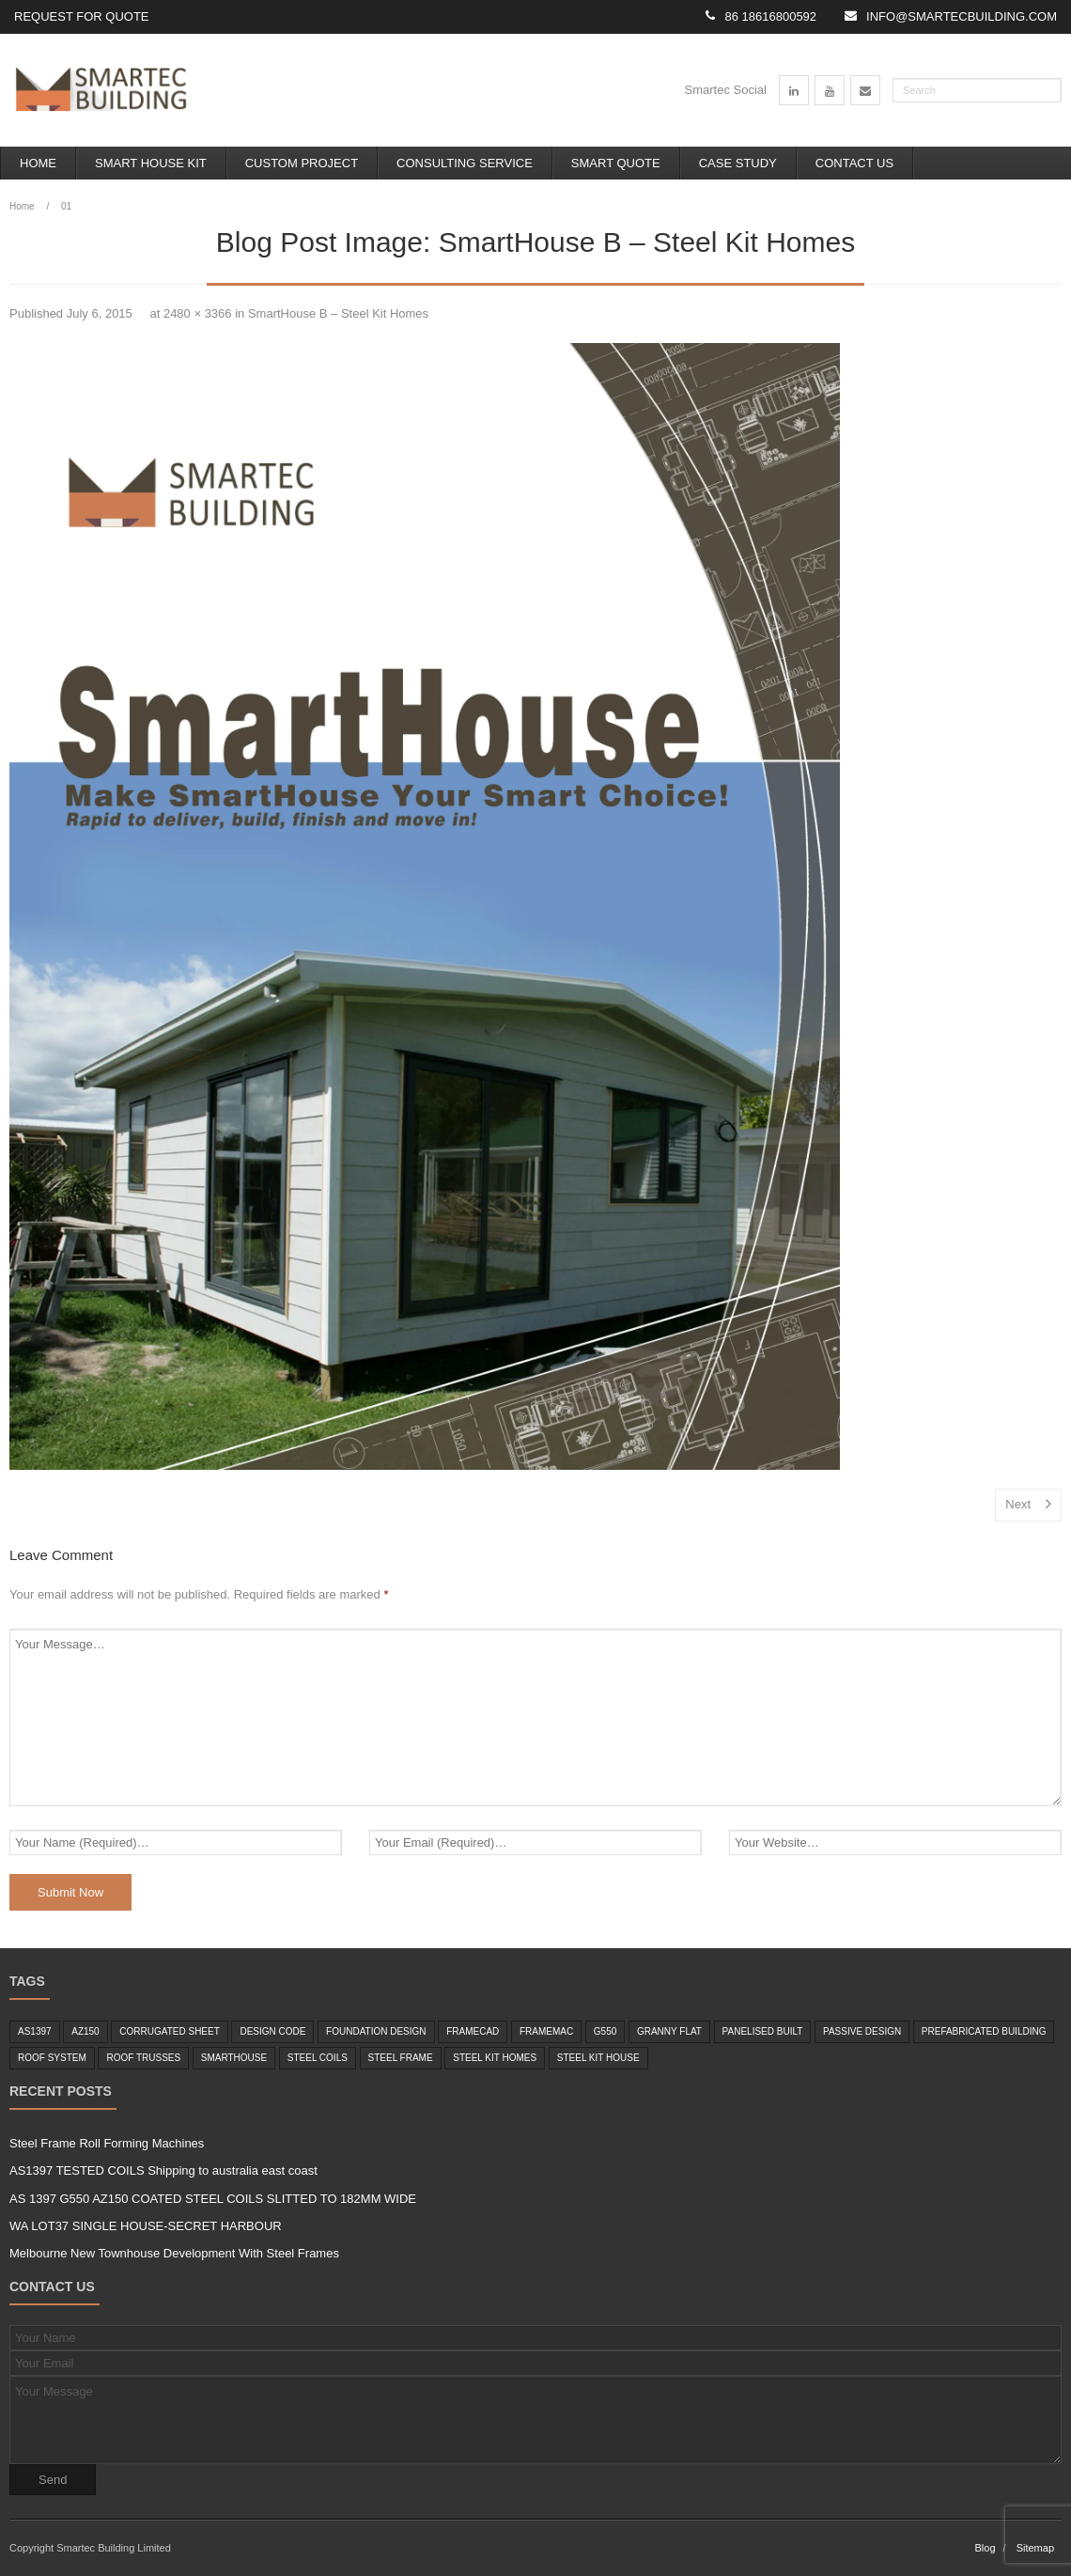 This screenshot has height=2576, width=1071. Describe the element at coordinates (151, 163) in the screenshot. I see `Smart House Kit` at that location.